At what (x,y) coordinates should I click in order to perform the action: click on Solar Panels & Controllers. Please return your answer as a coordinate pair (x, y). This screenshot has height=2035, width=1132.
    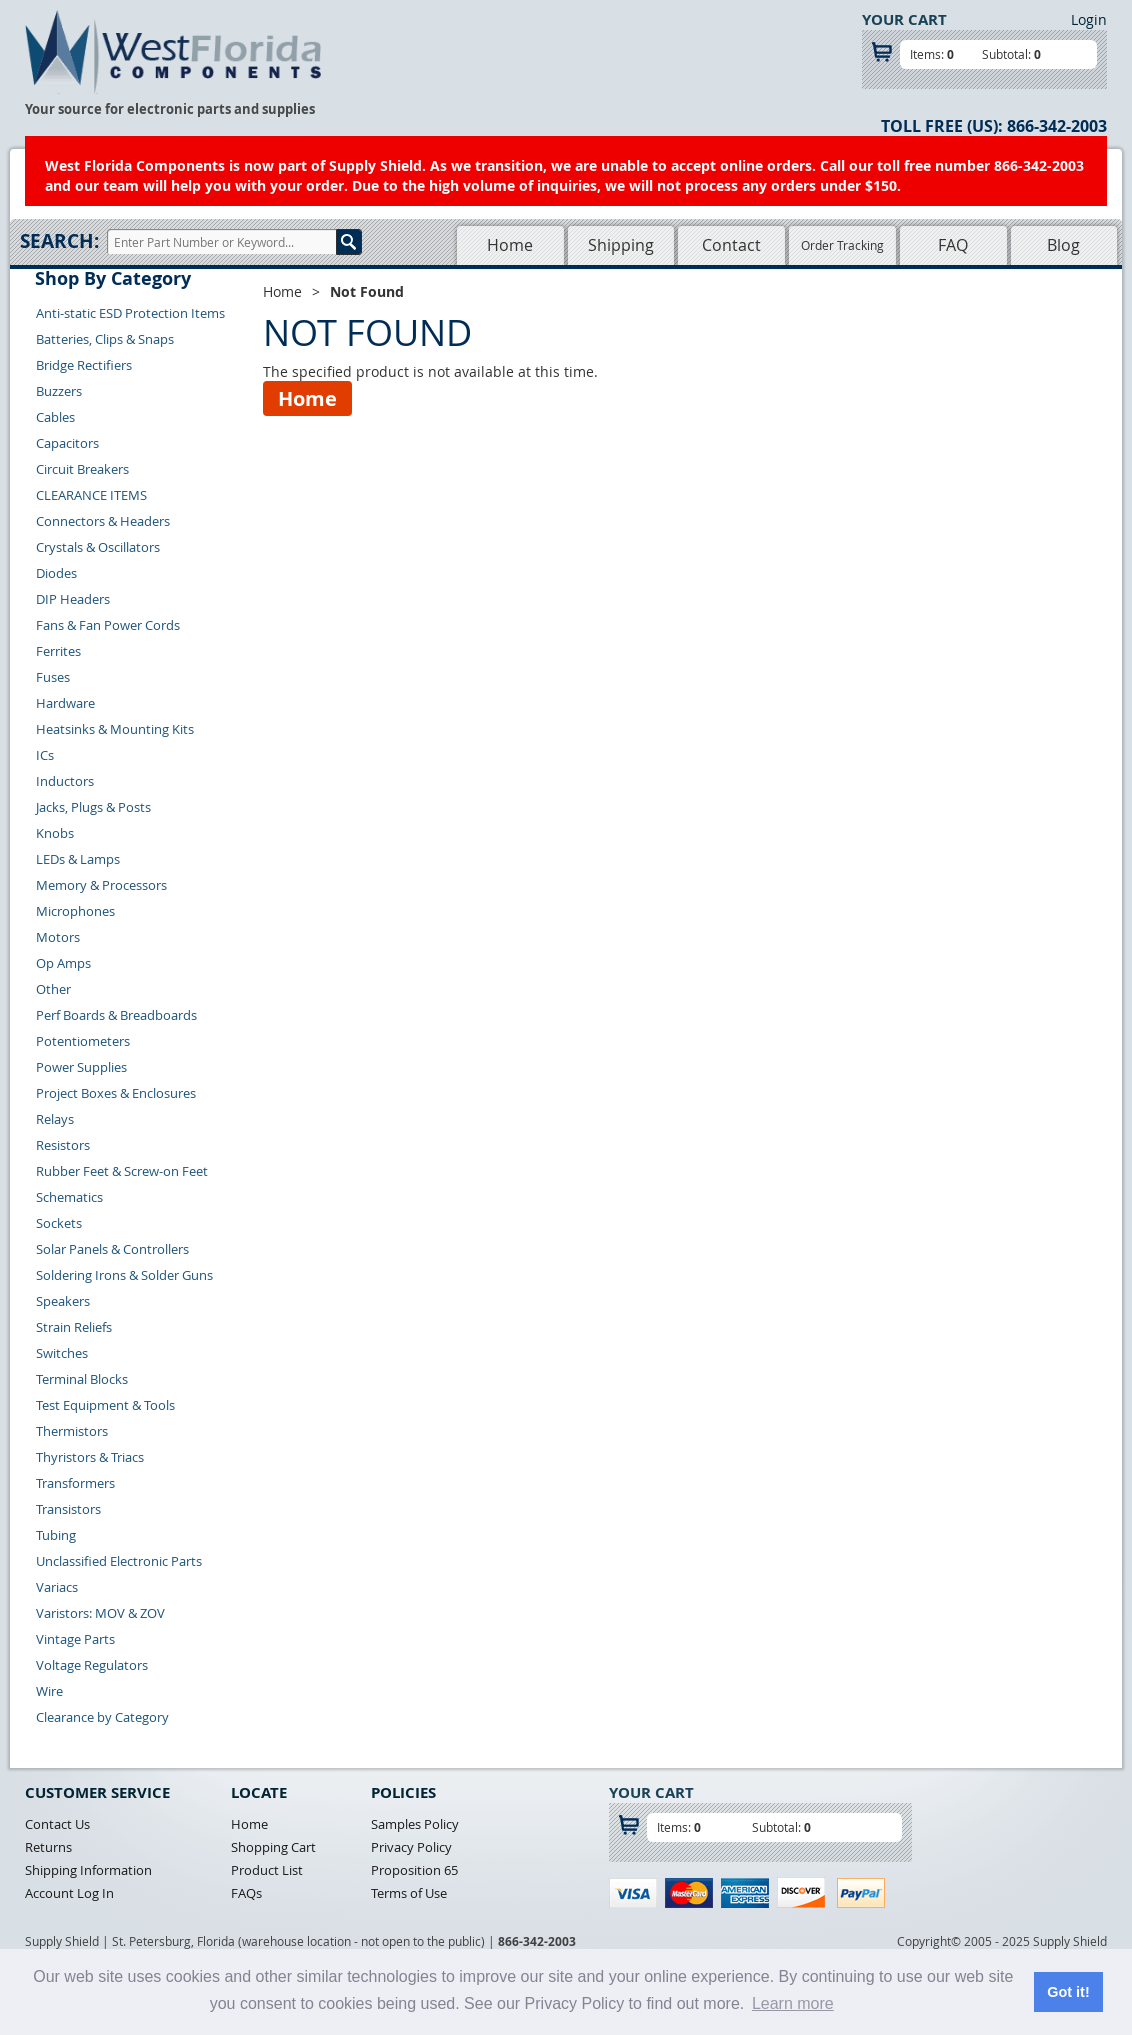
    Looking at the image, I should click on (112, 1249).